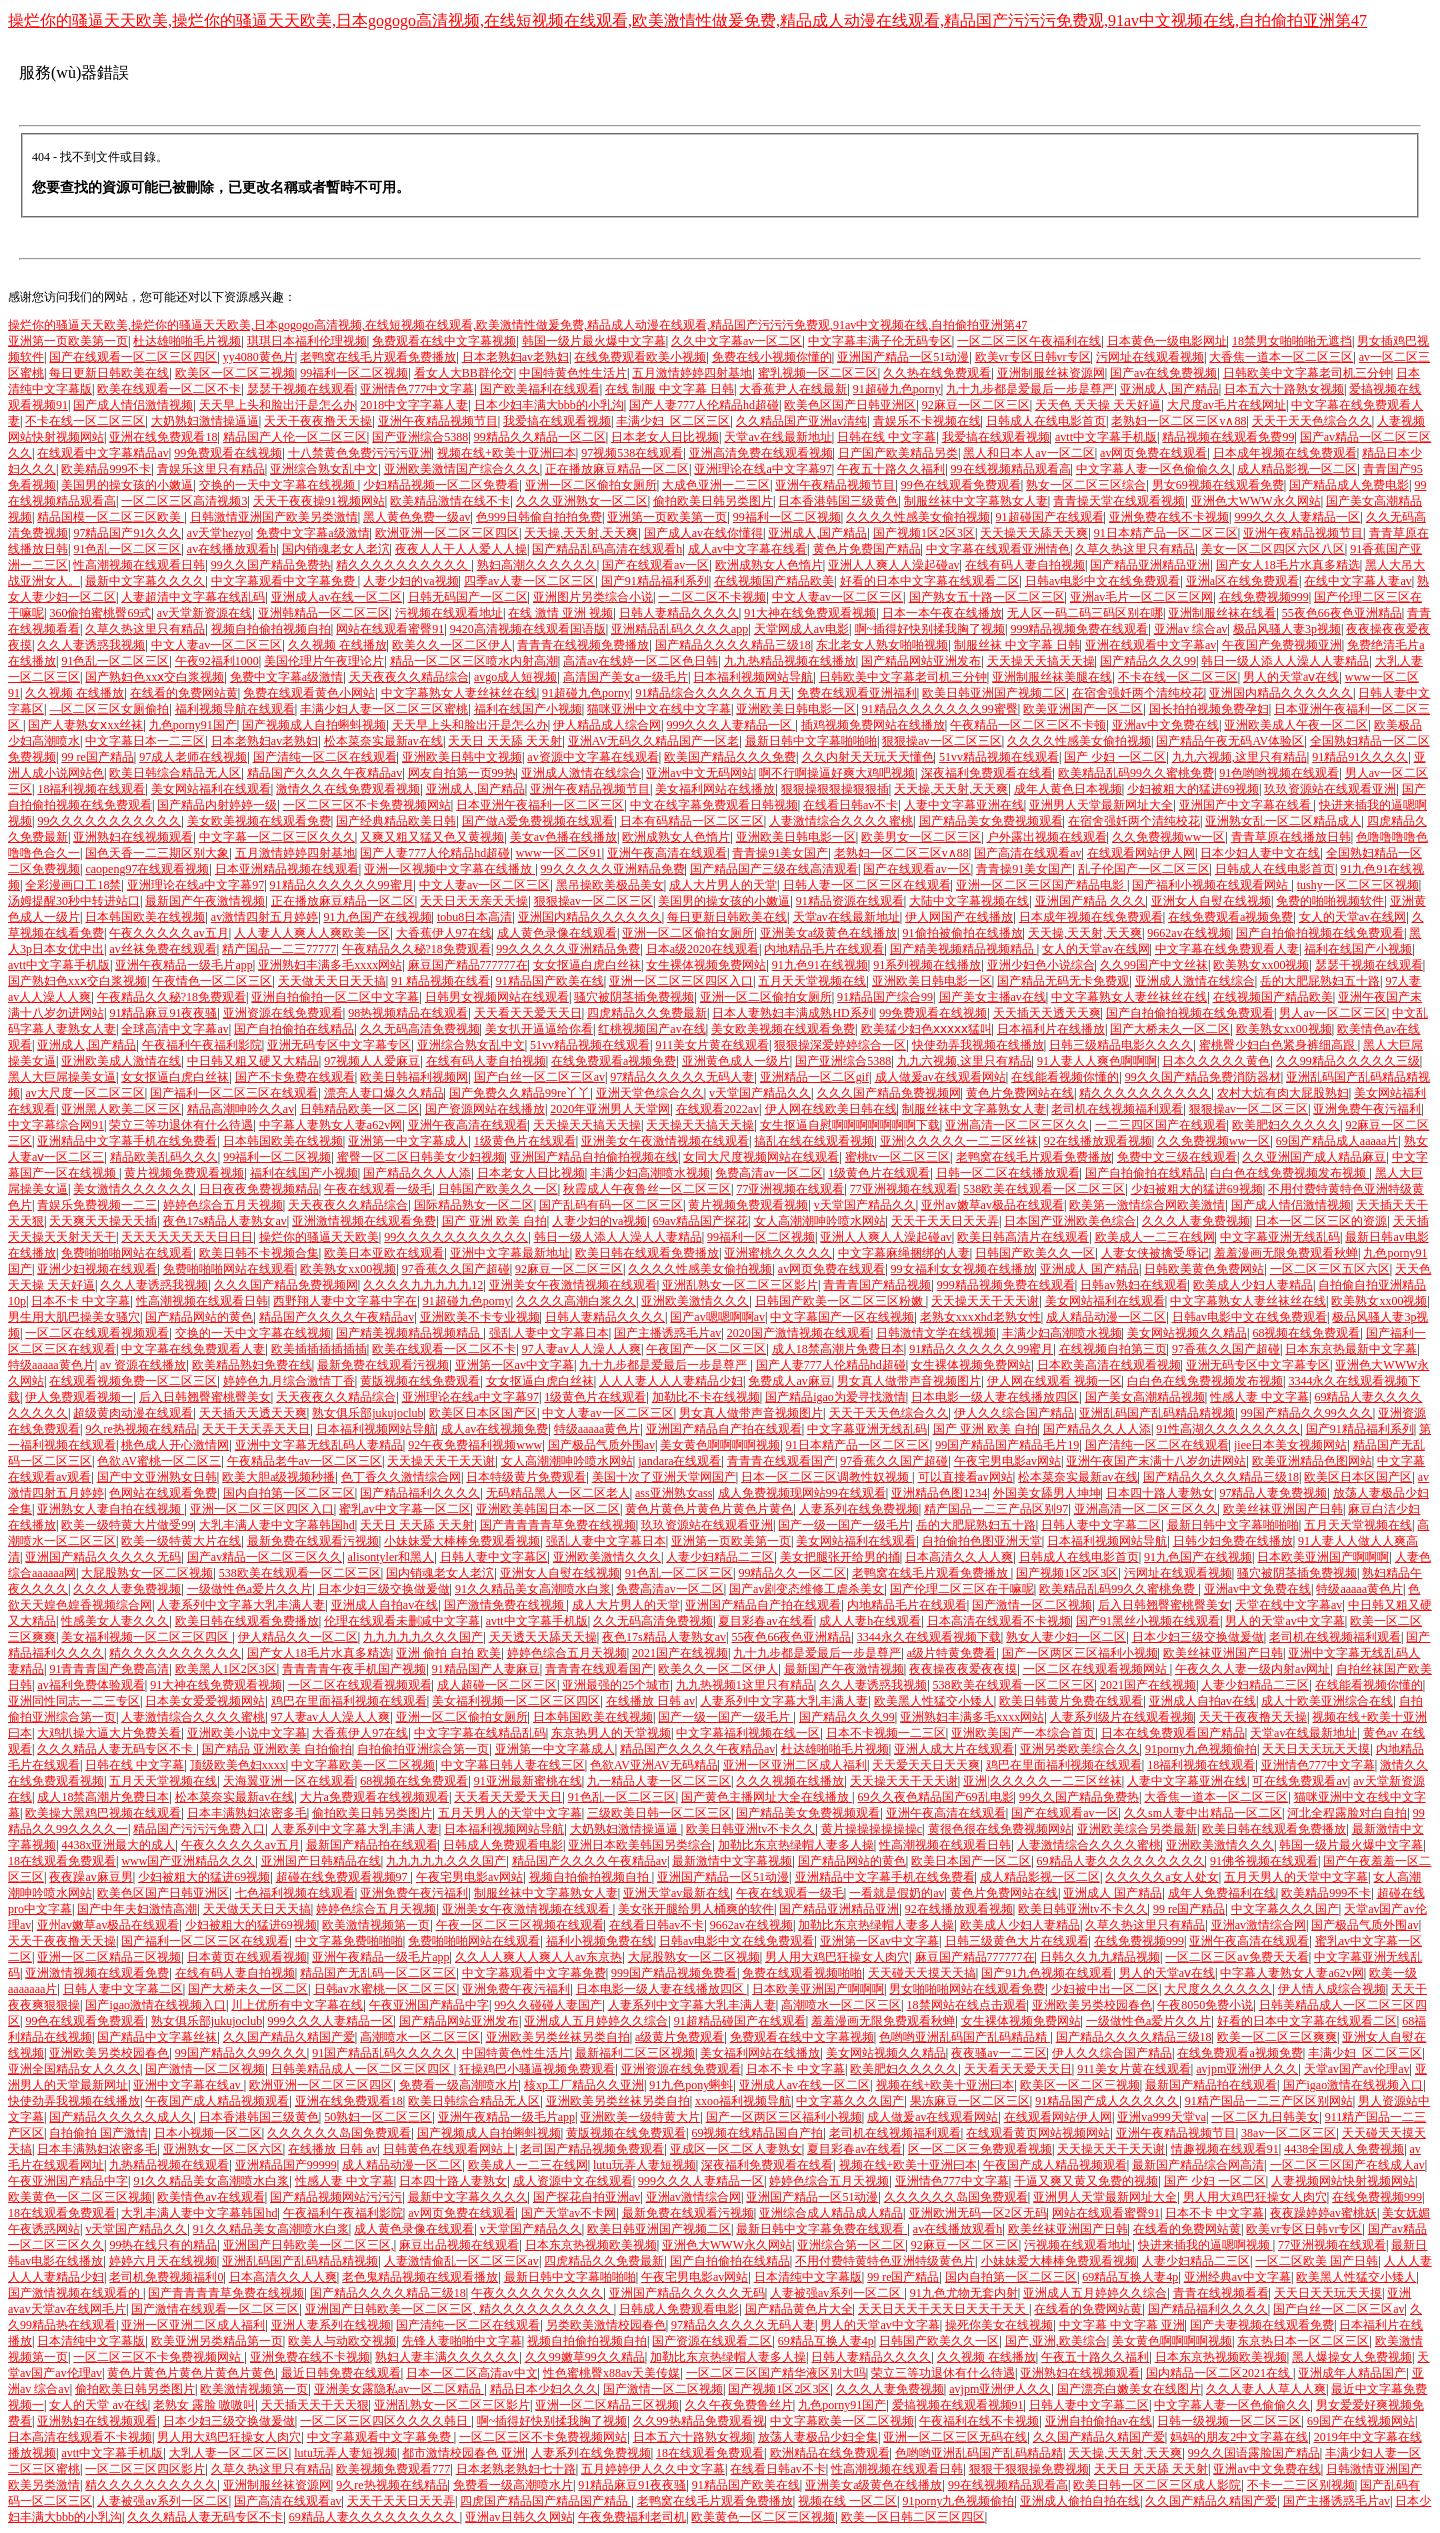  Describe the element at coordinates (1169, 389) in the screenshot. I see `亚洲成人,国产精品` at that location.